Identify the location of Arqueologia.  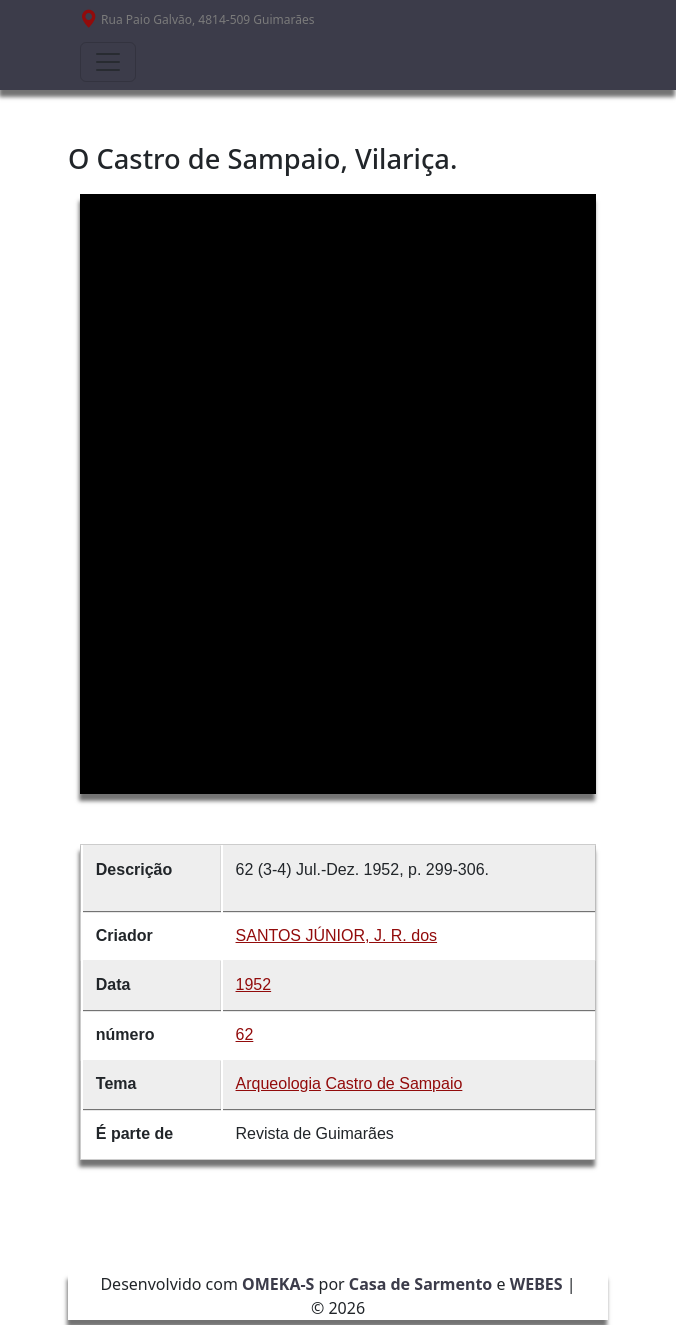
(278, 1083).